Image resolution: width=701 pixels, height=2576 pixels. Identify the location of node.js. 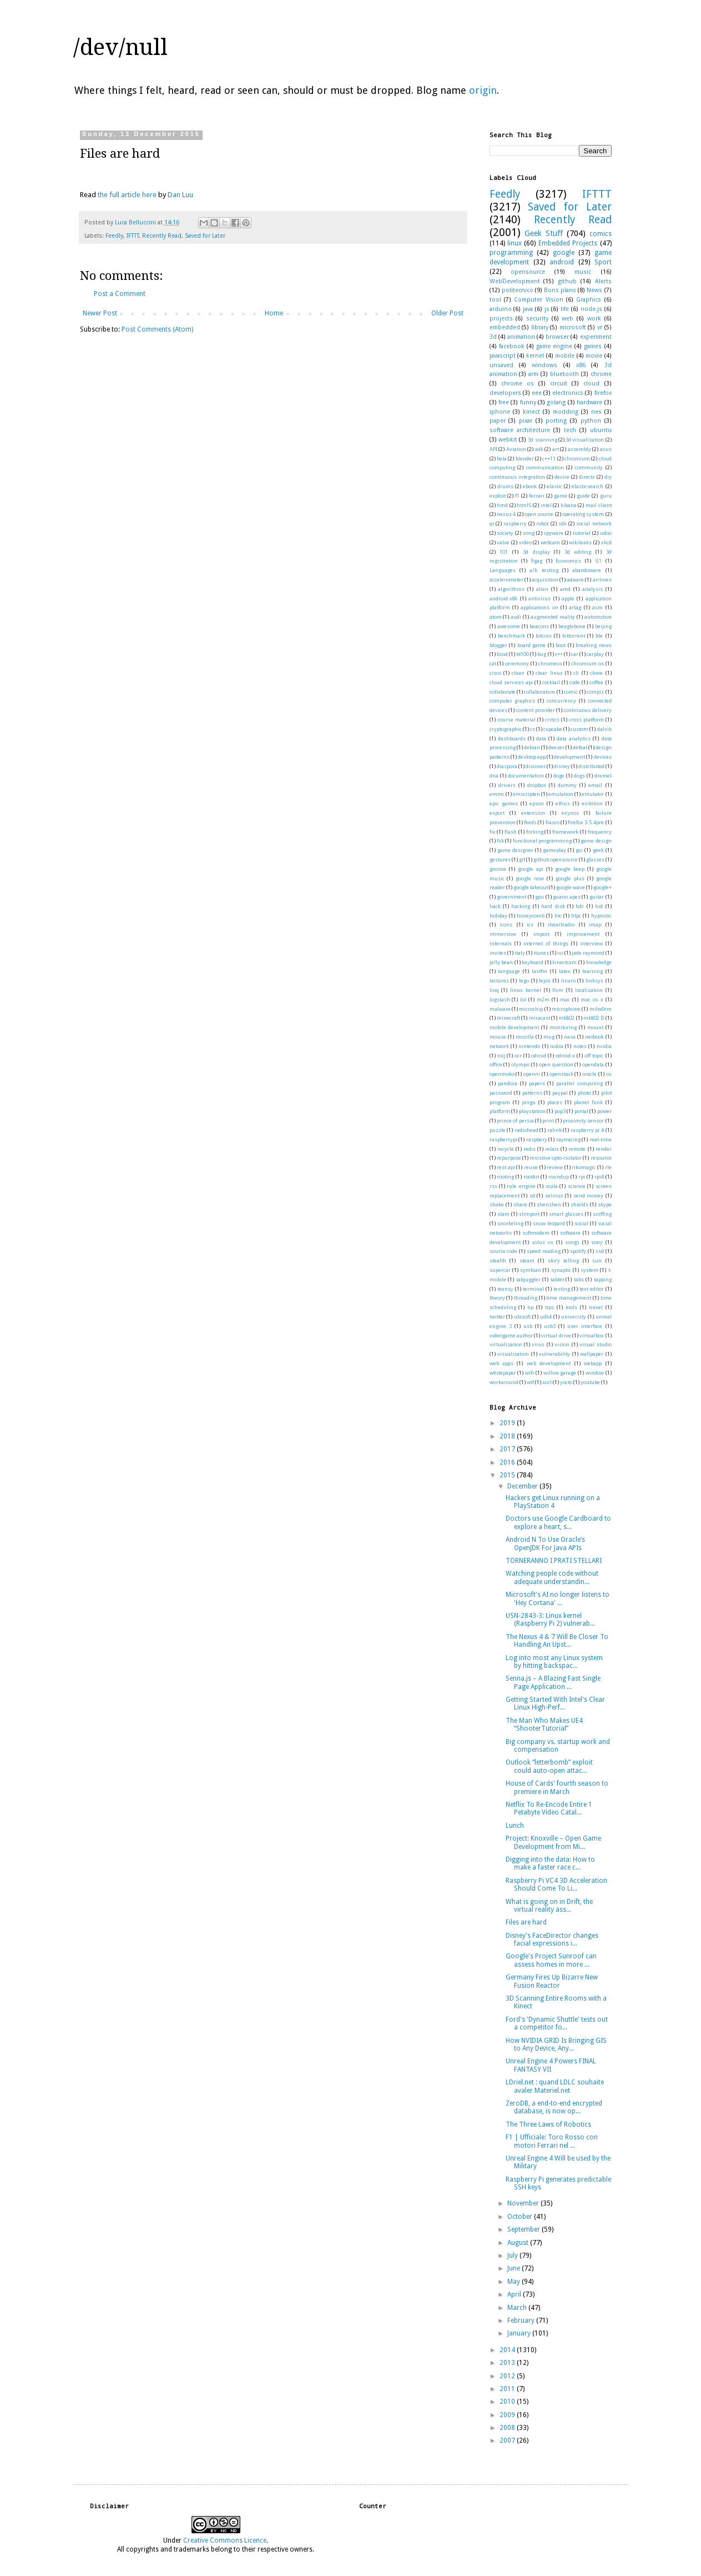
(591, 309).